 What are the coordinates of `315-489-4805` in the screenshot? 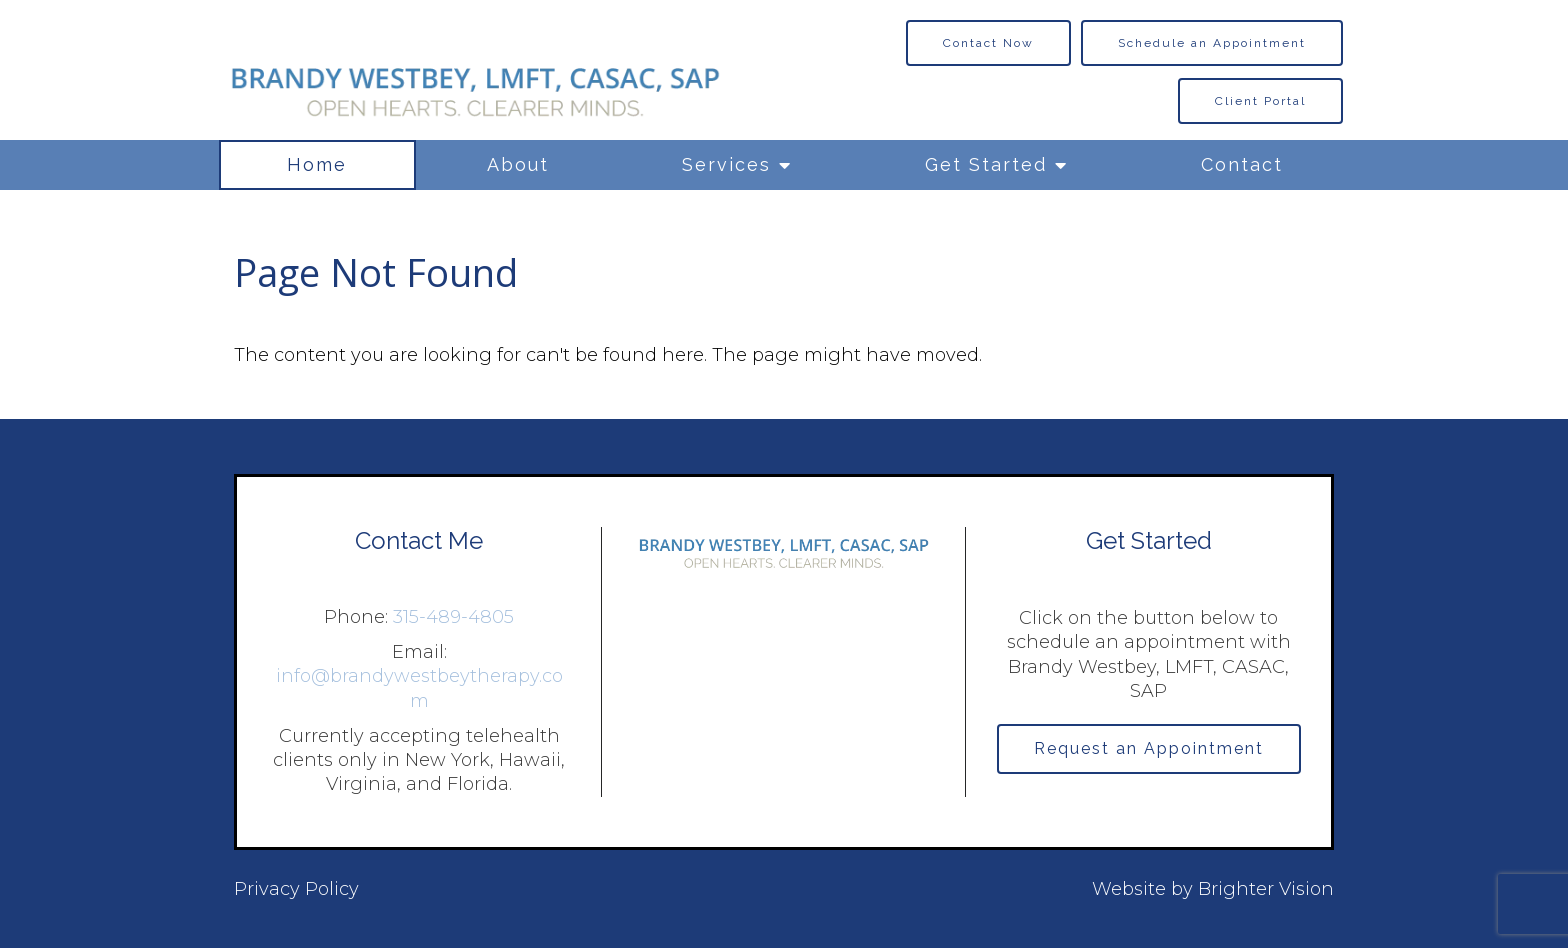 It's located at (453, 617).